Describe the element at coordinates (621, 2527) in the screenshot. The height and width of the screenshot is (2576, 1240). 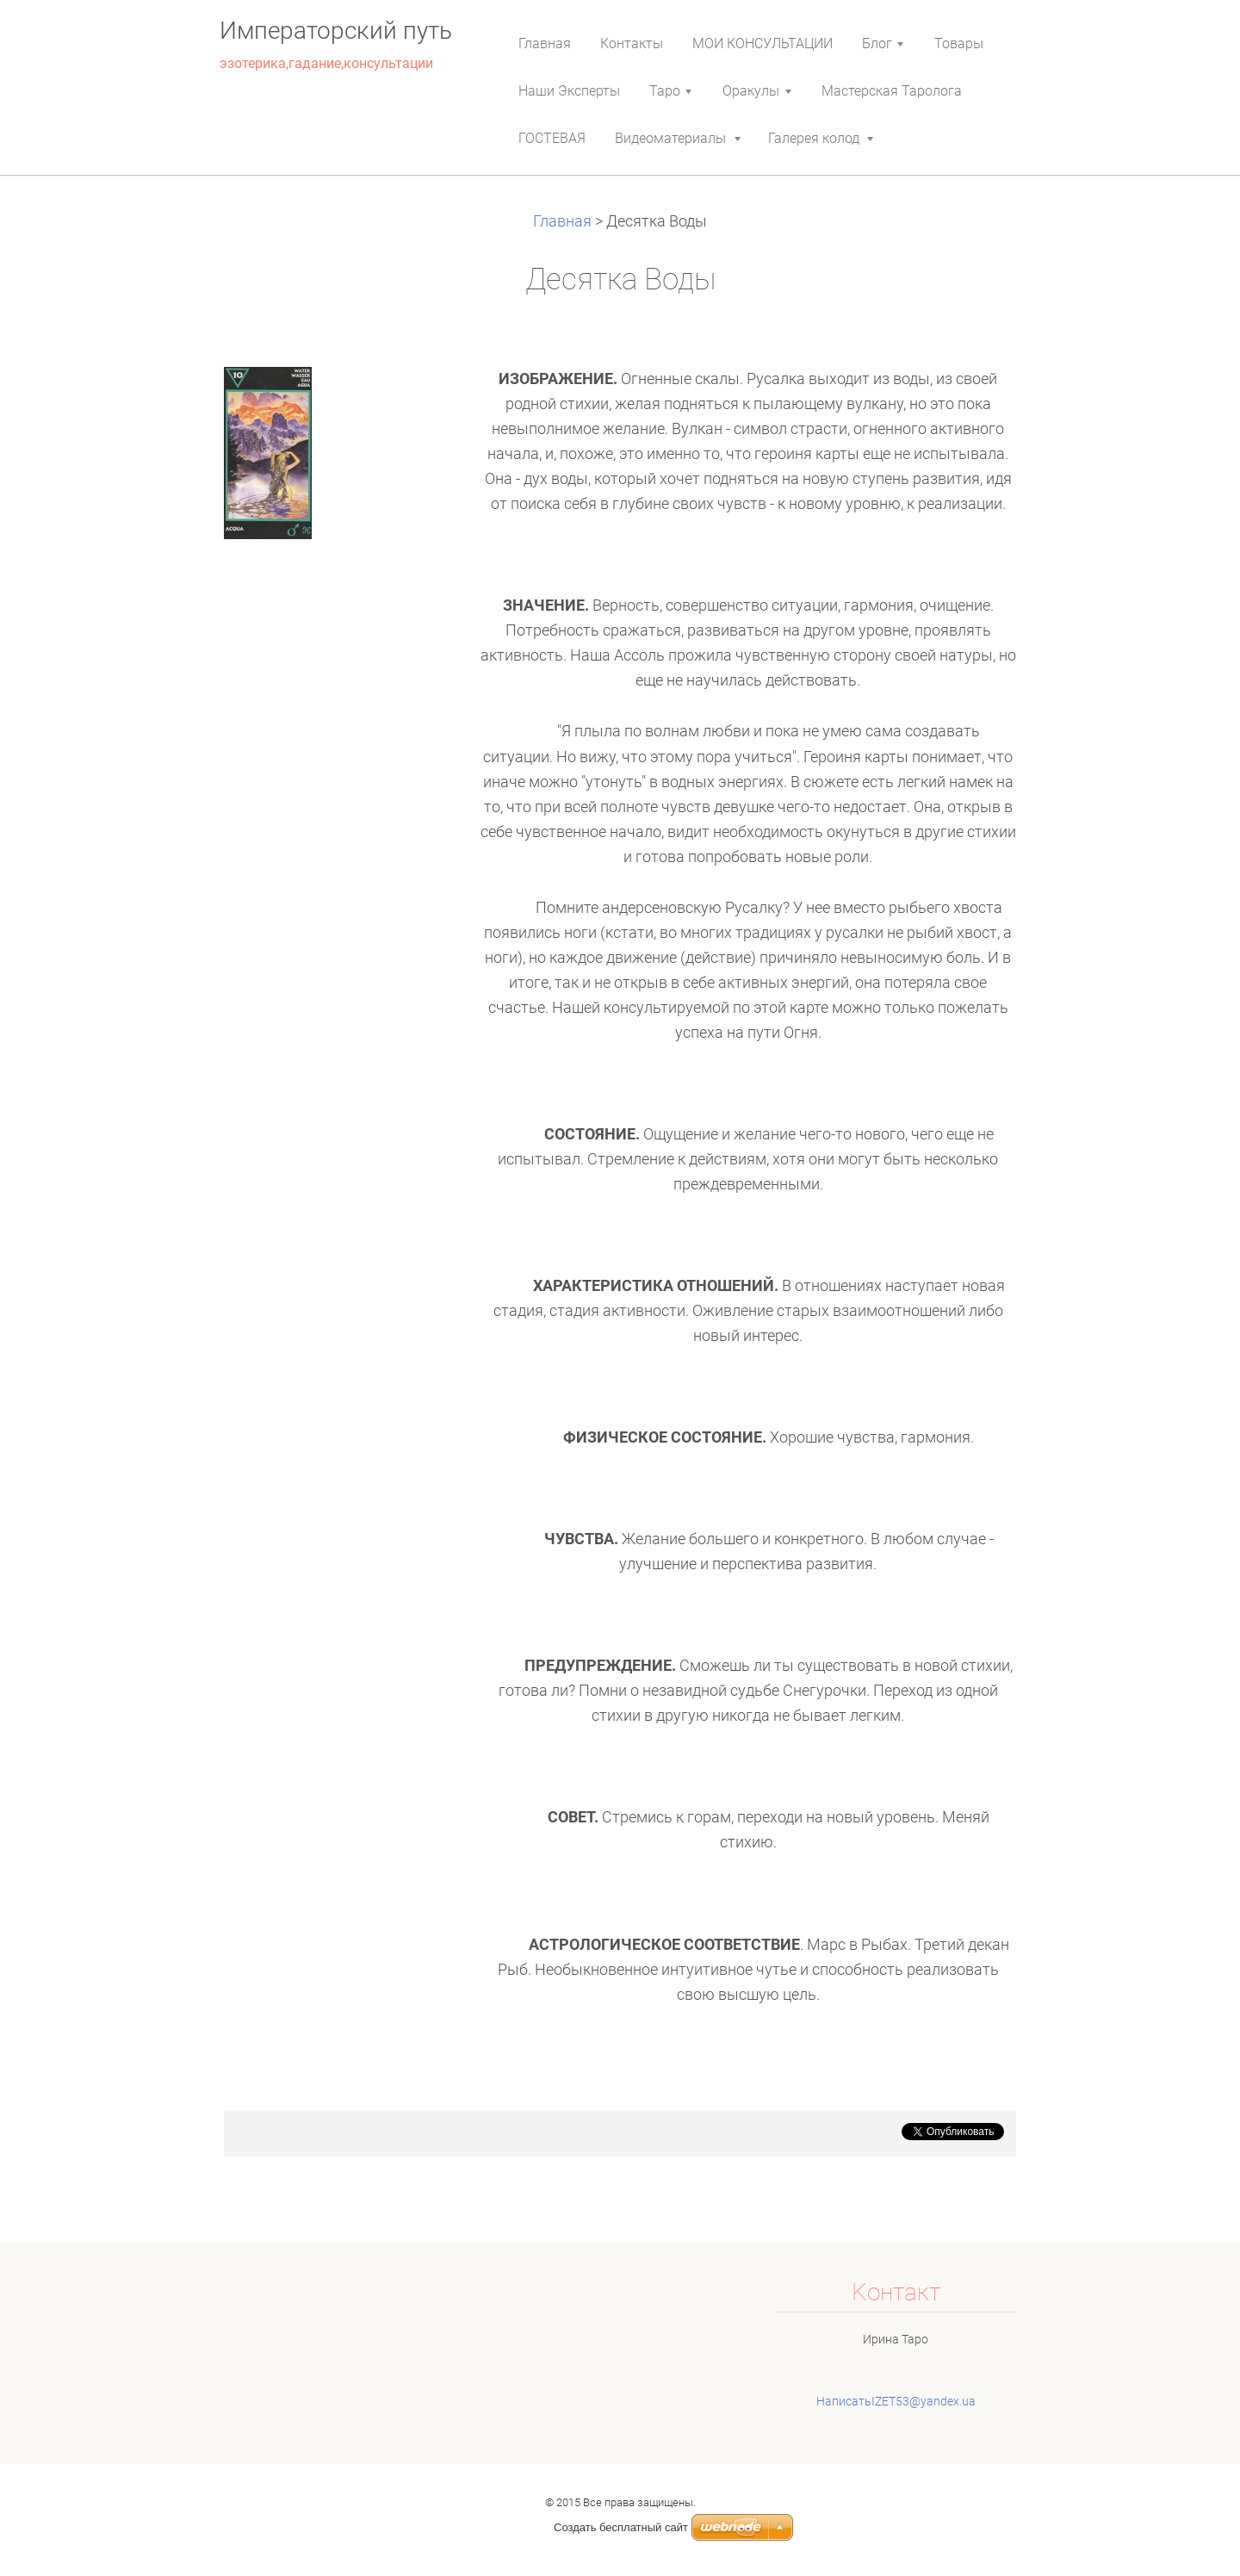
I see `Создать бесплатный сайт` at that location.